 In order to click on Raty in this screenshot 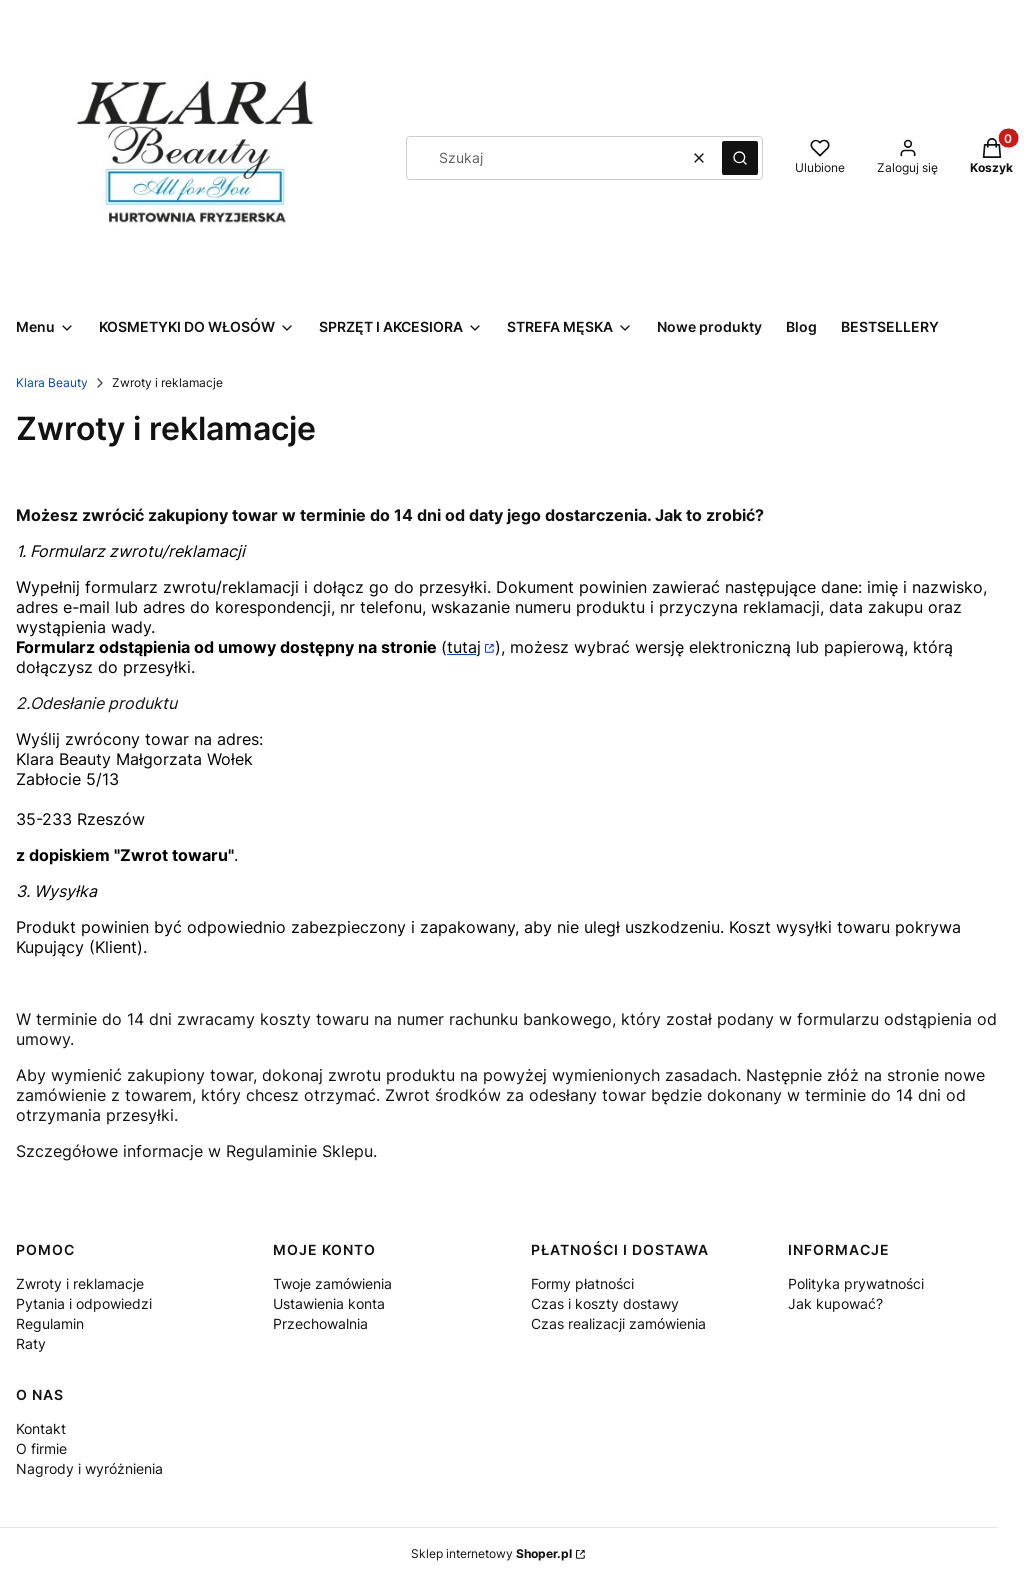, I will do `click(31, 1343)`.